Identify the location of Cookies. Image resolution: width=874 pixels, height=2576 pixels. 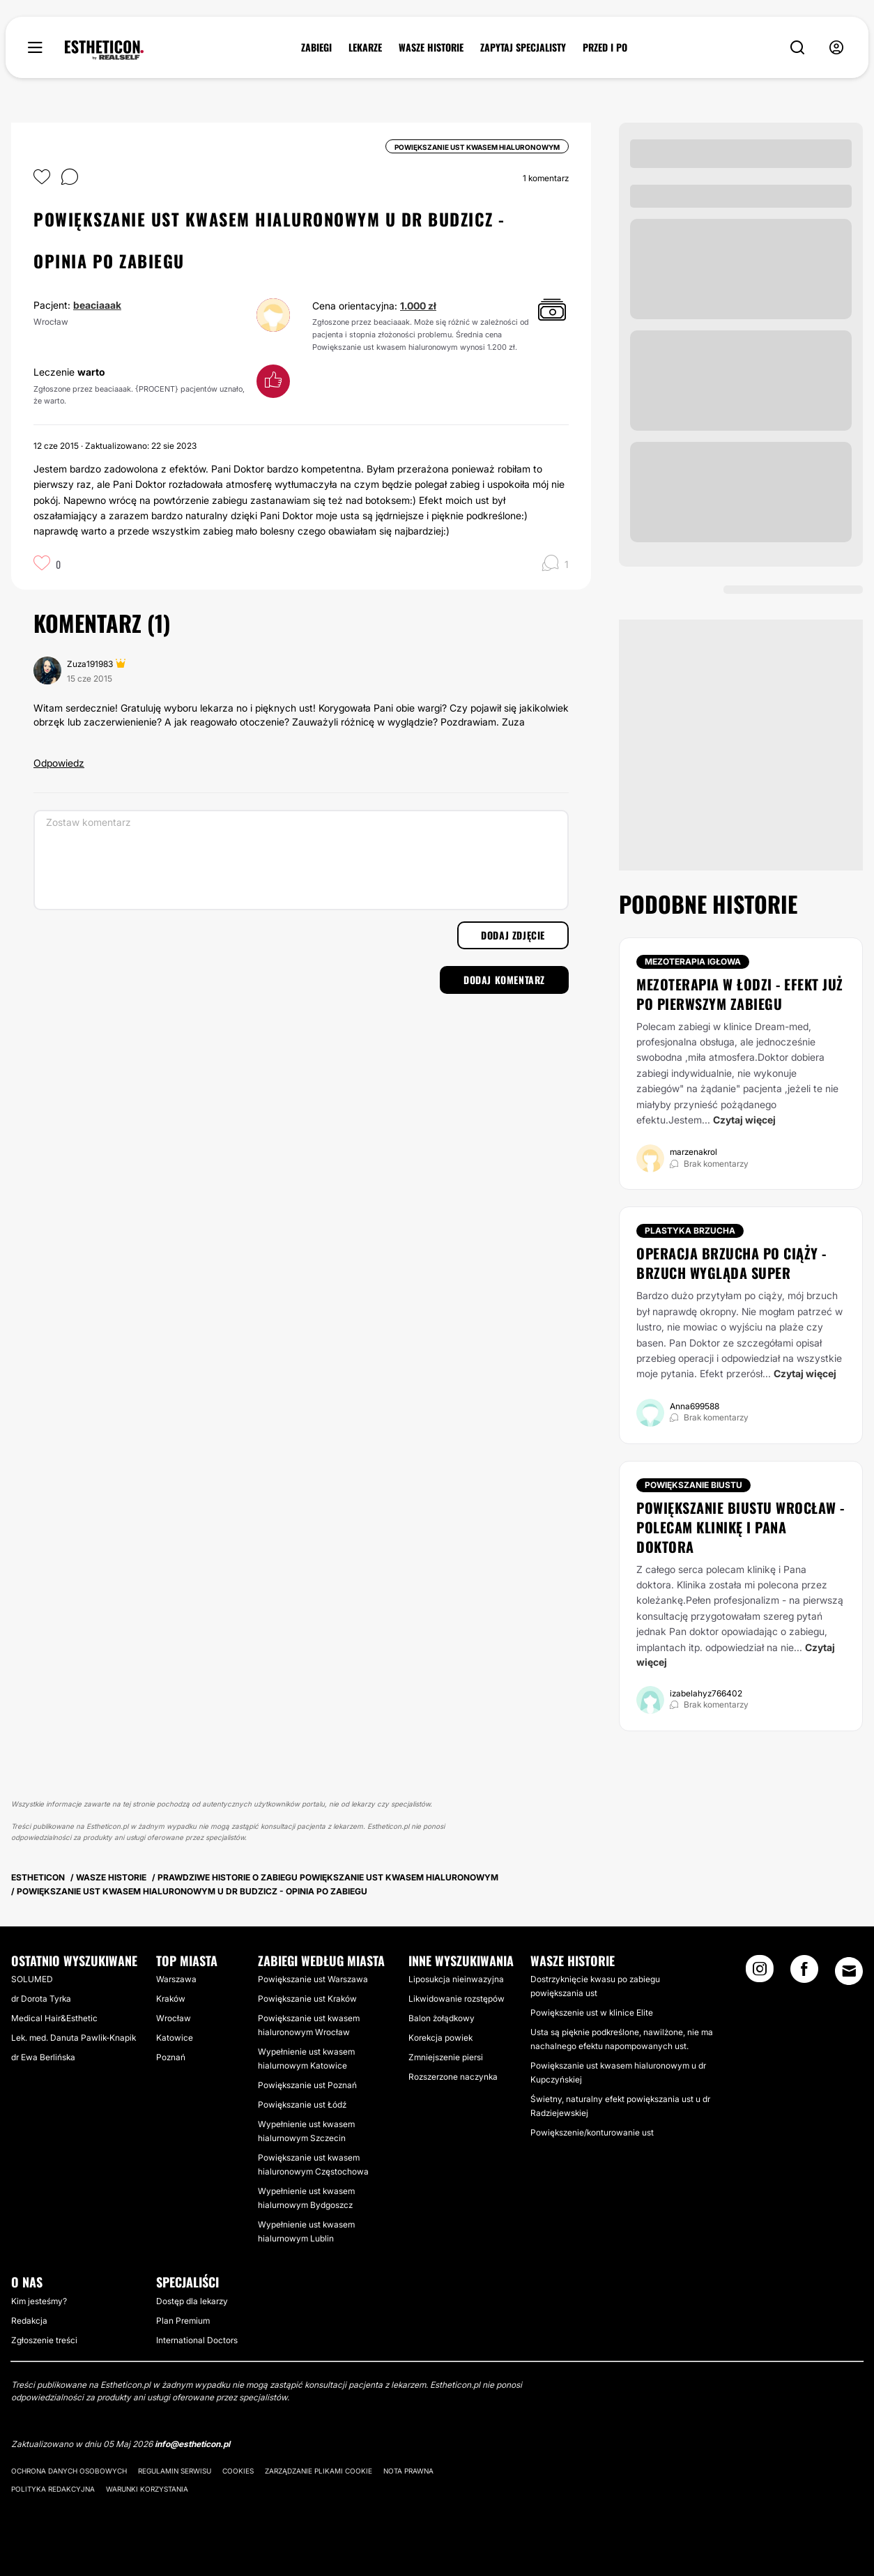
(238, 2471).